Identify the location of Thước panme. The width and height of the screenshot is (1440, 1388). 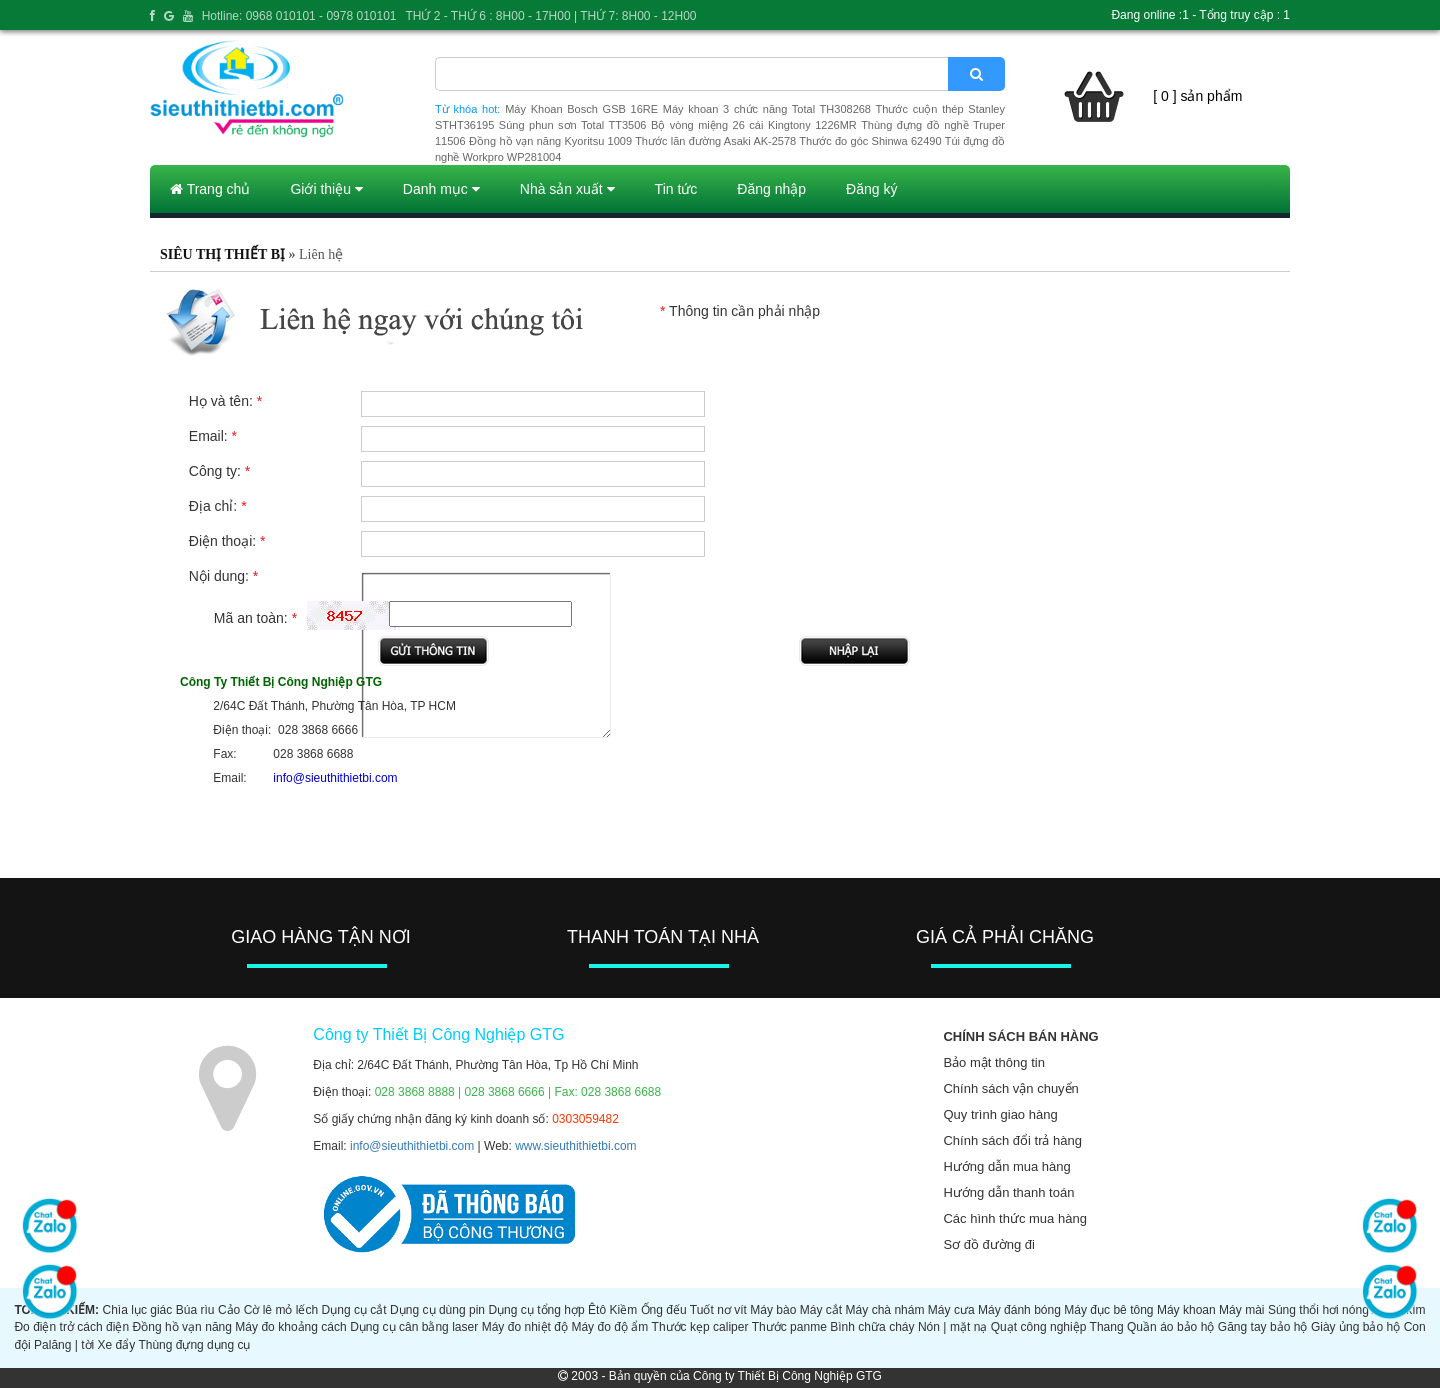
(789, 1327).